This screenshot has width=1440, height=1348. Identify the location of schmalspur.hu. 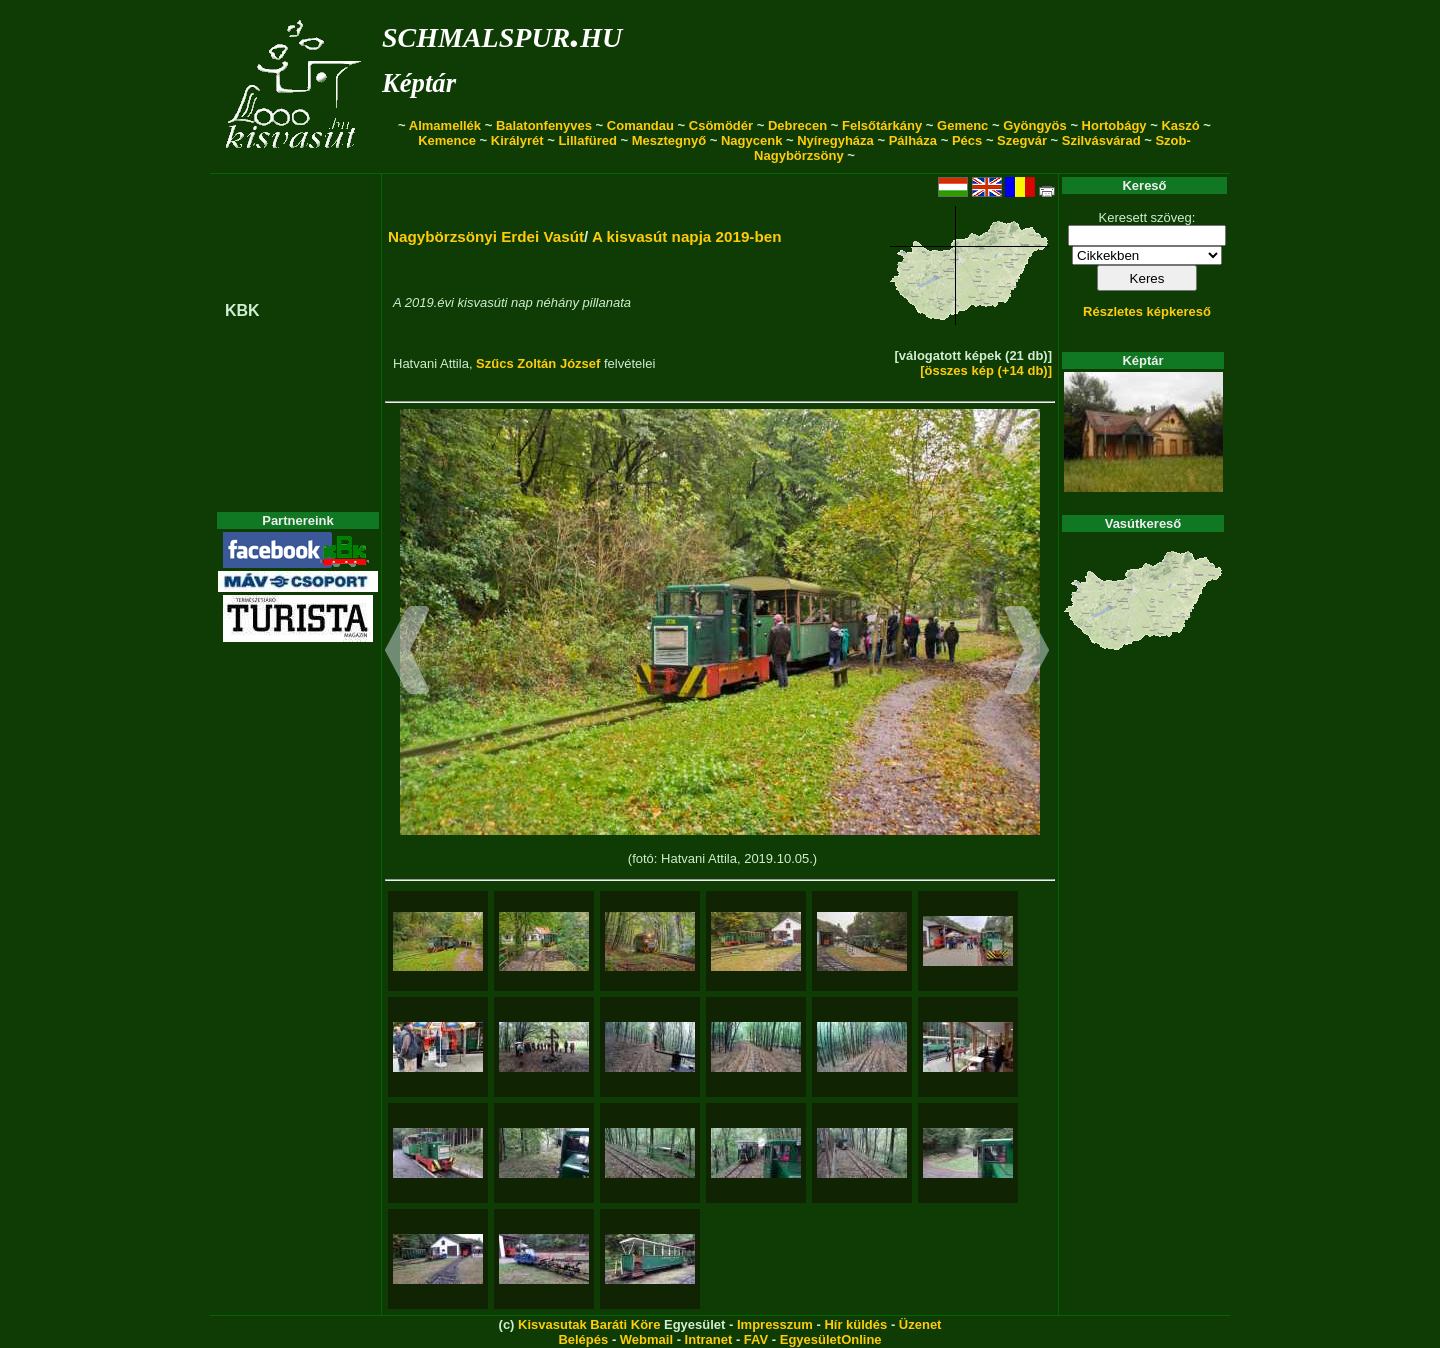
(502, 33).